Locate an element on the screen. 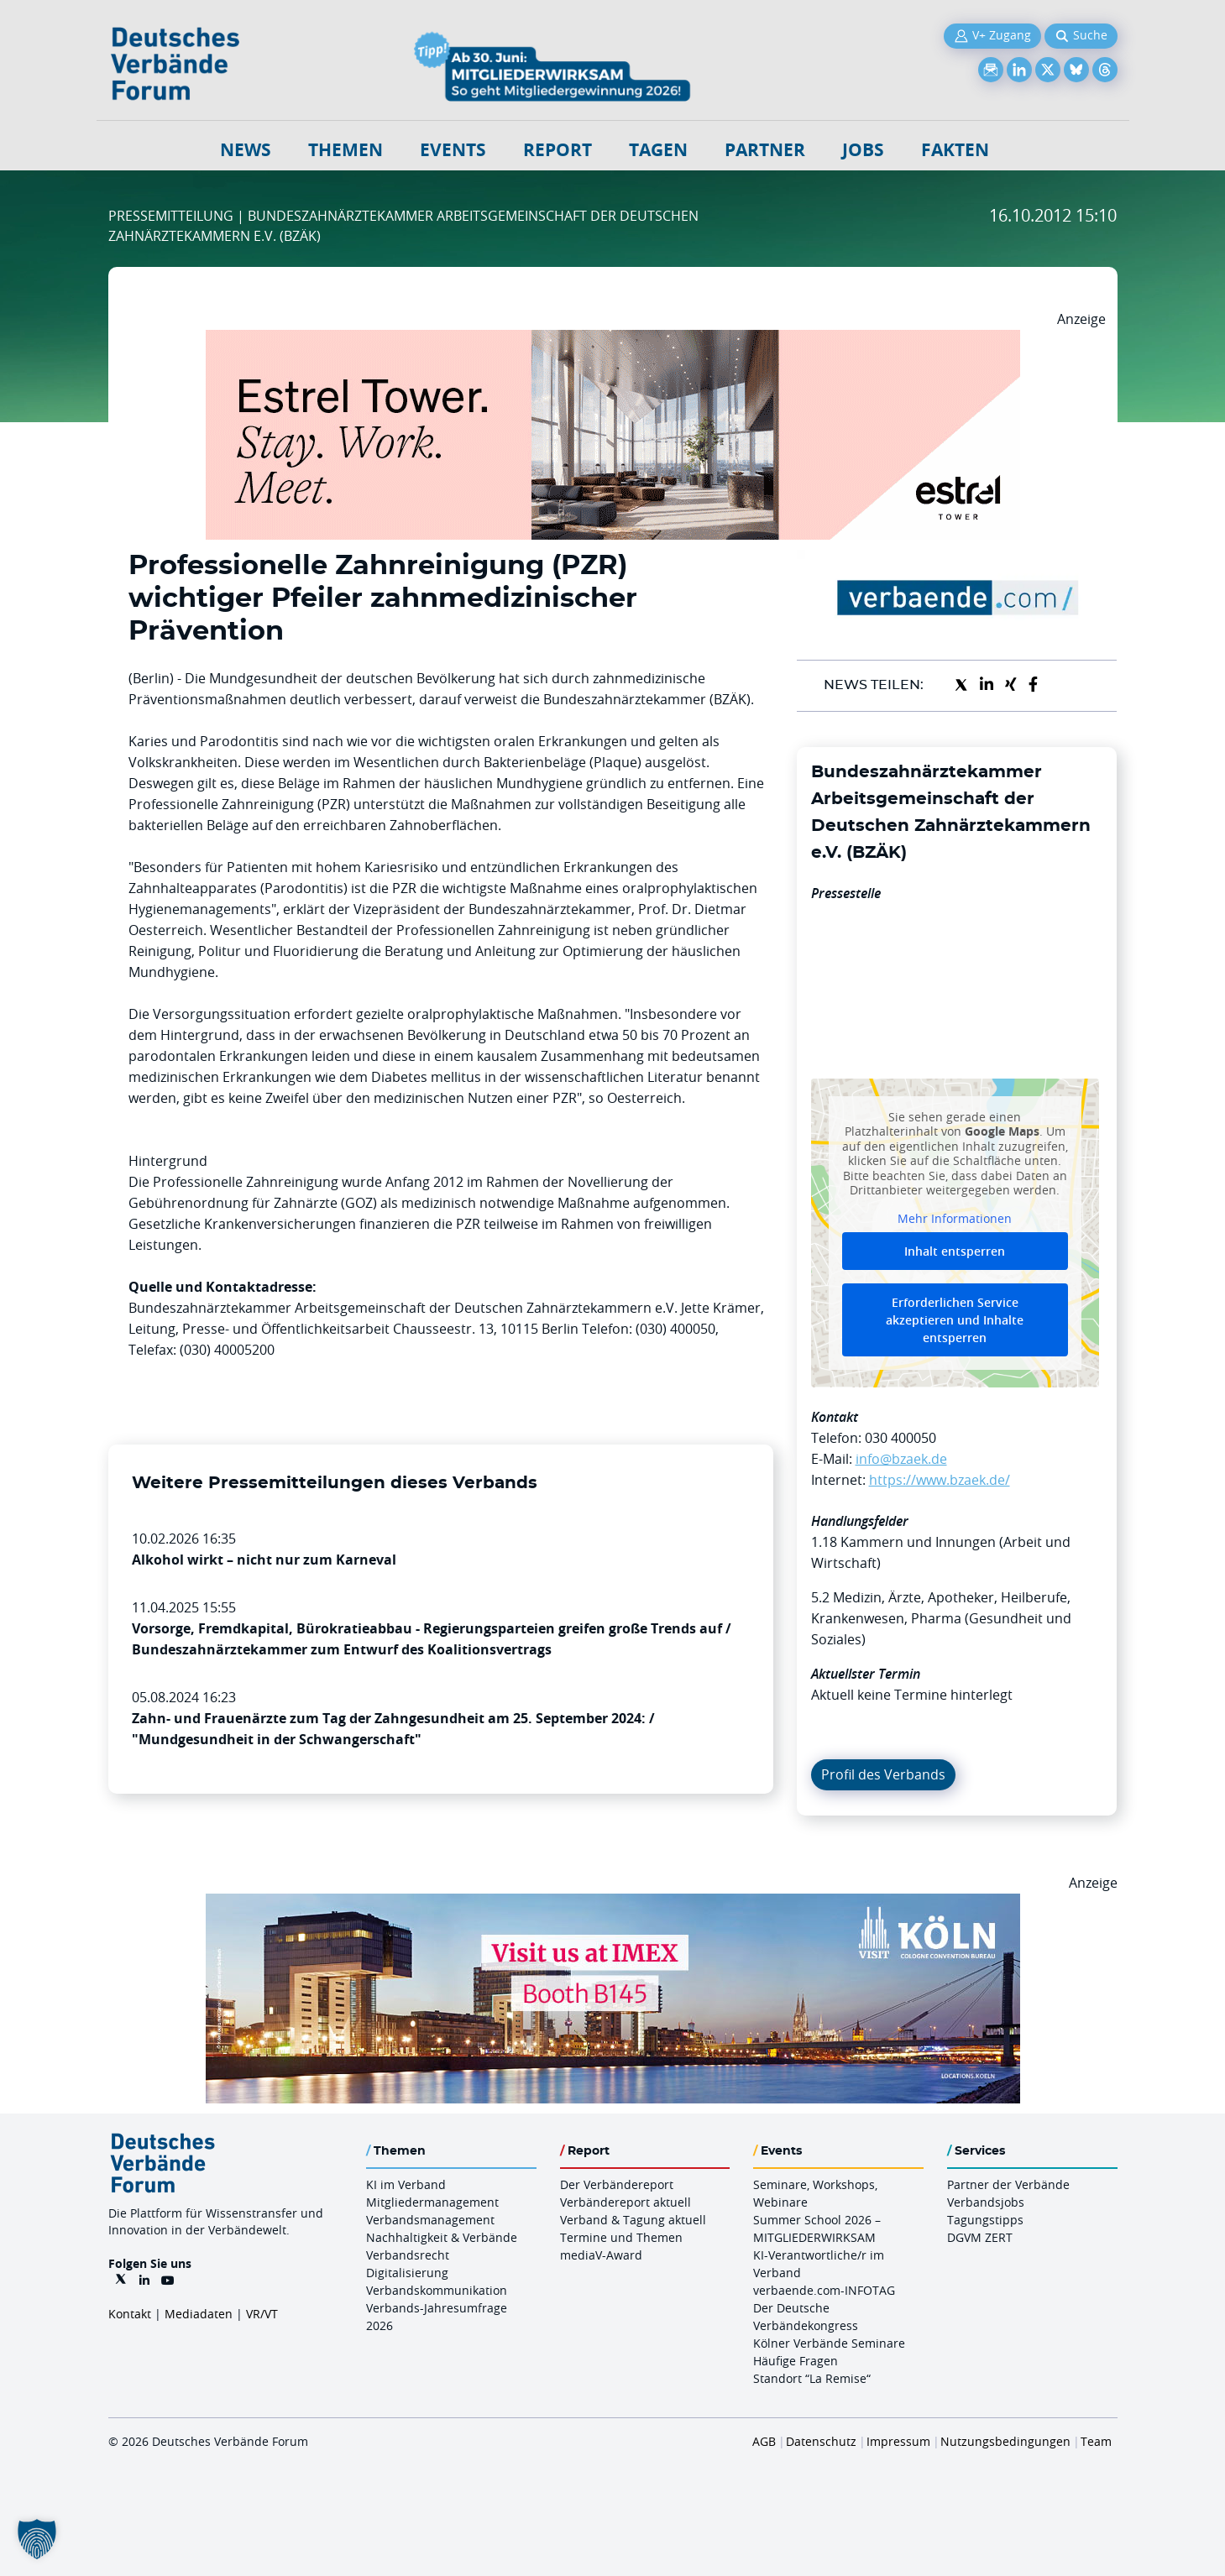  AGB is located at coordinates (764, 2441).